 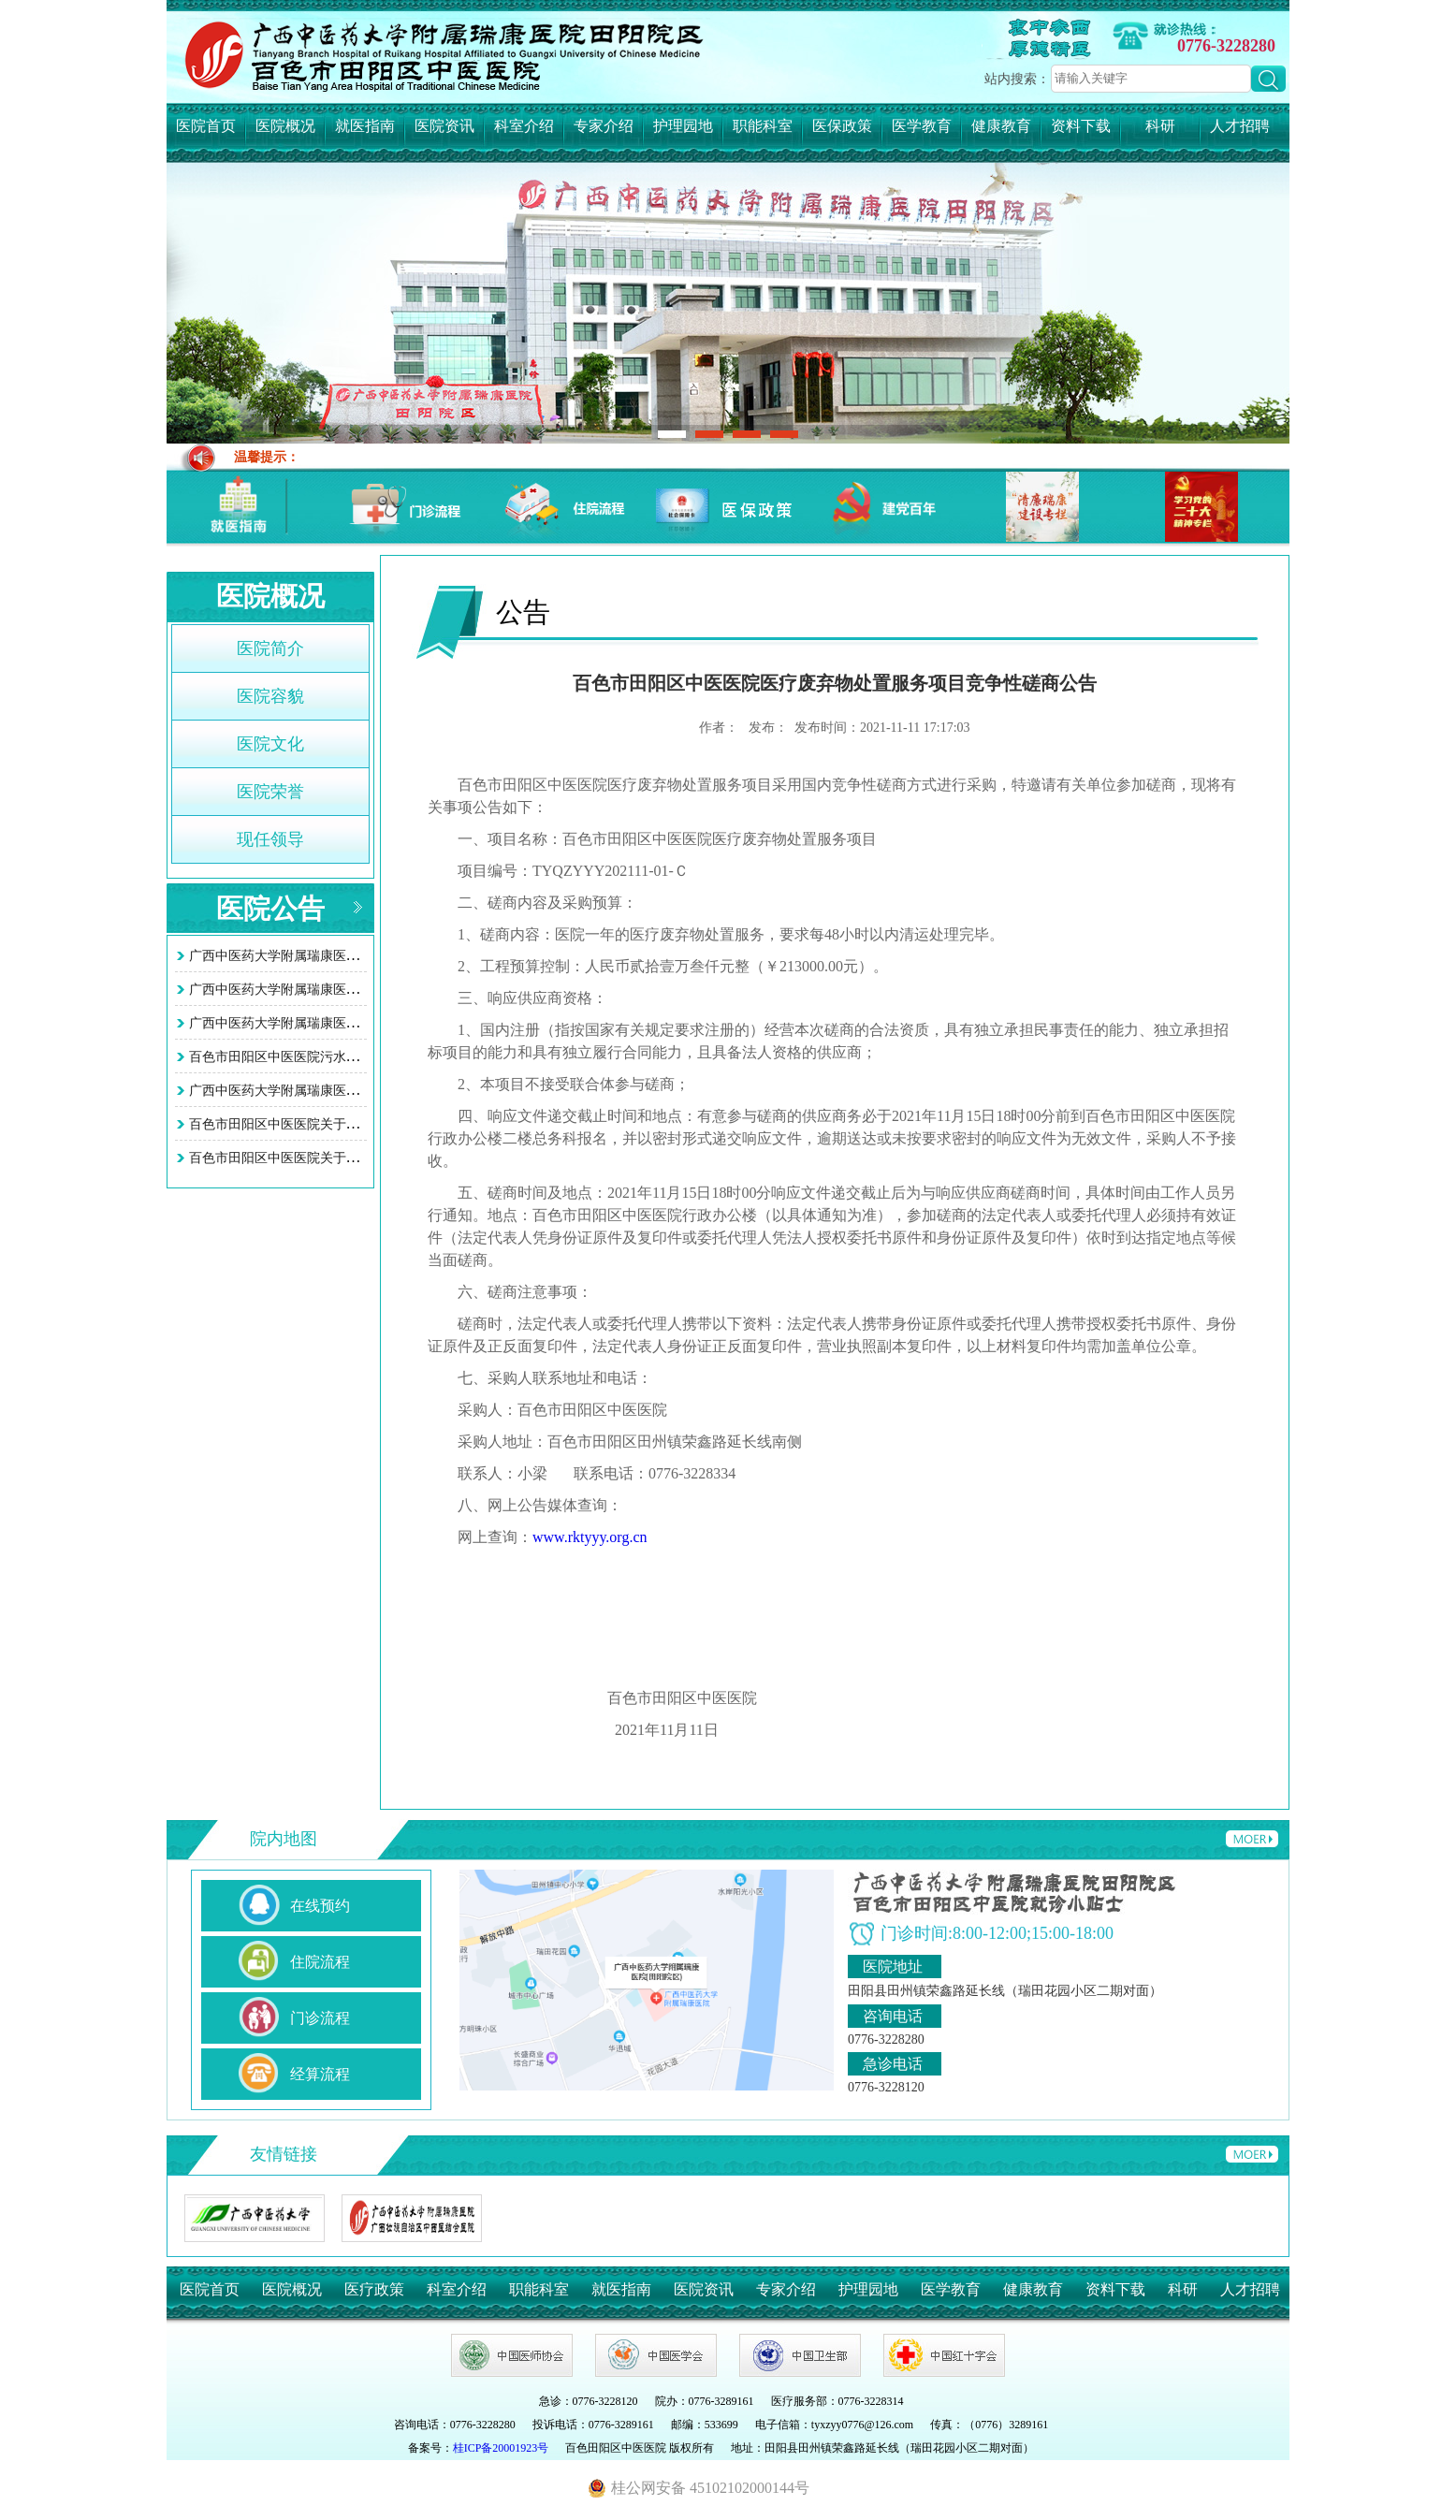 I want to click on 健康教育, so click(x=1001, y=126).